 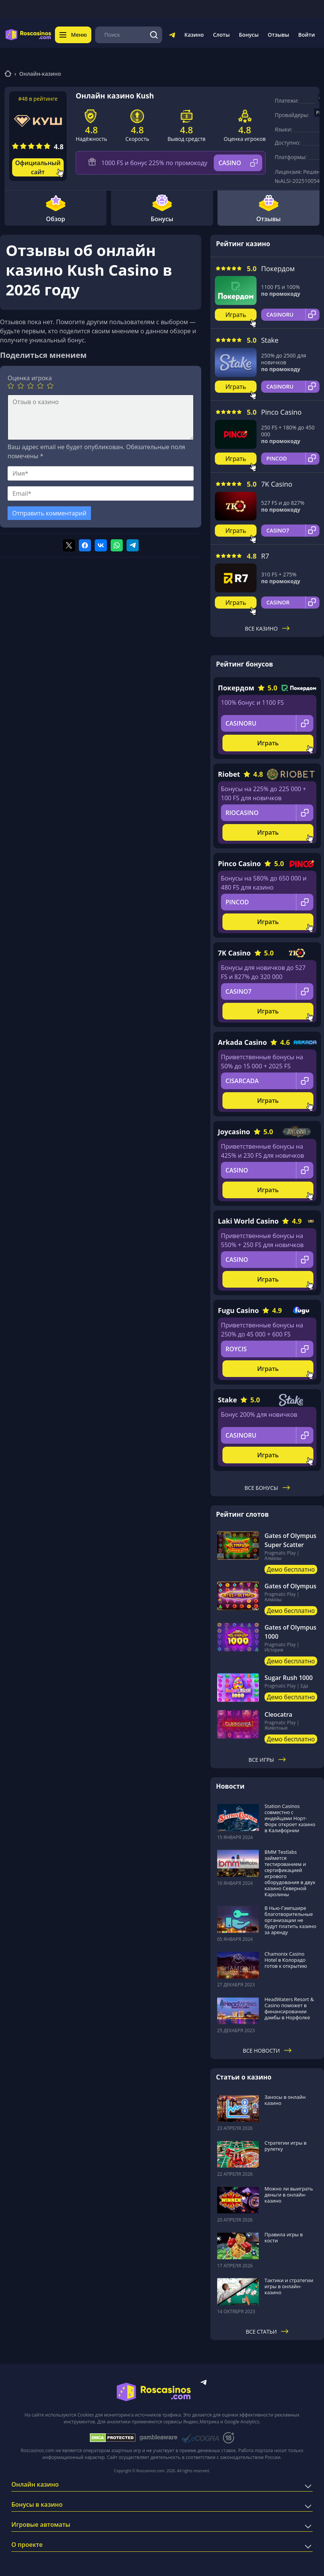 What do you see at coordinates (69, 545) in the screenshot?
I see `[Поделиться в twitter]` at bounding box center [69, 545].